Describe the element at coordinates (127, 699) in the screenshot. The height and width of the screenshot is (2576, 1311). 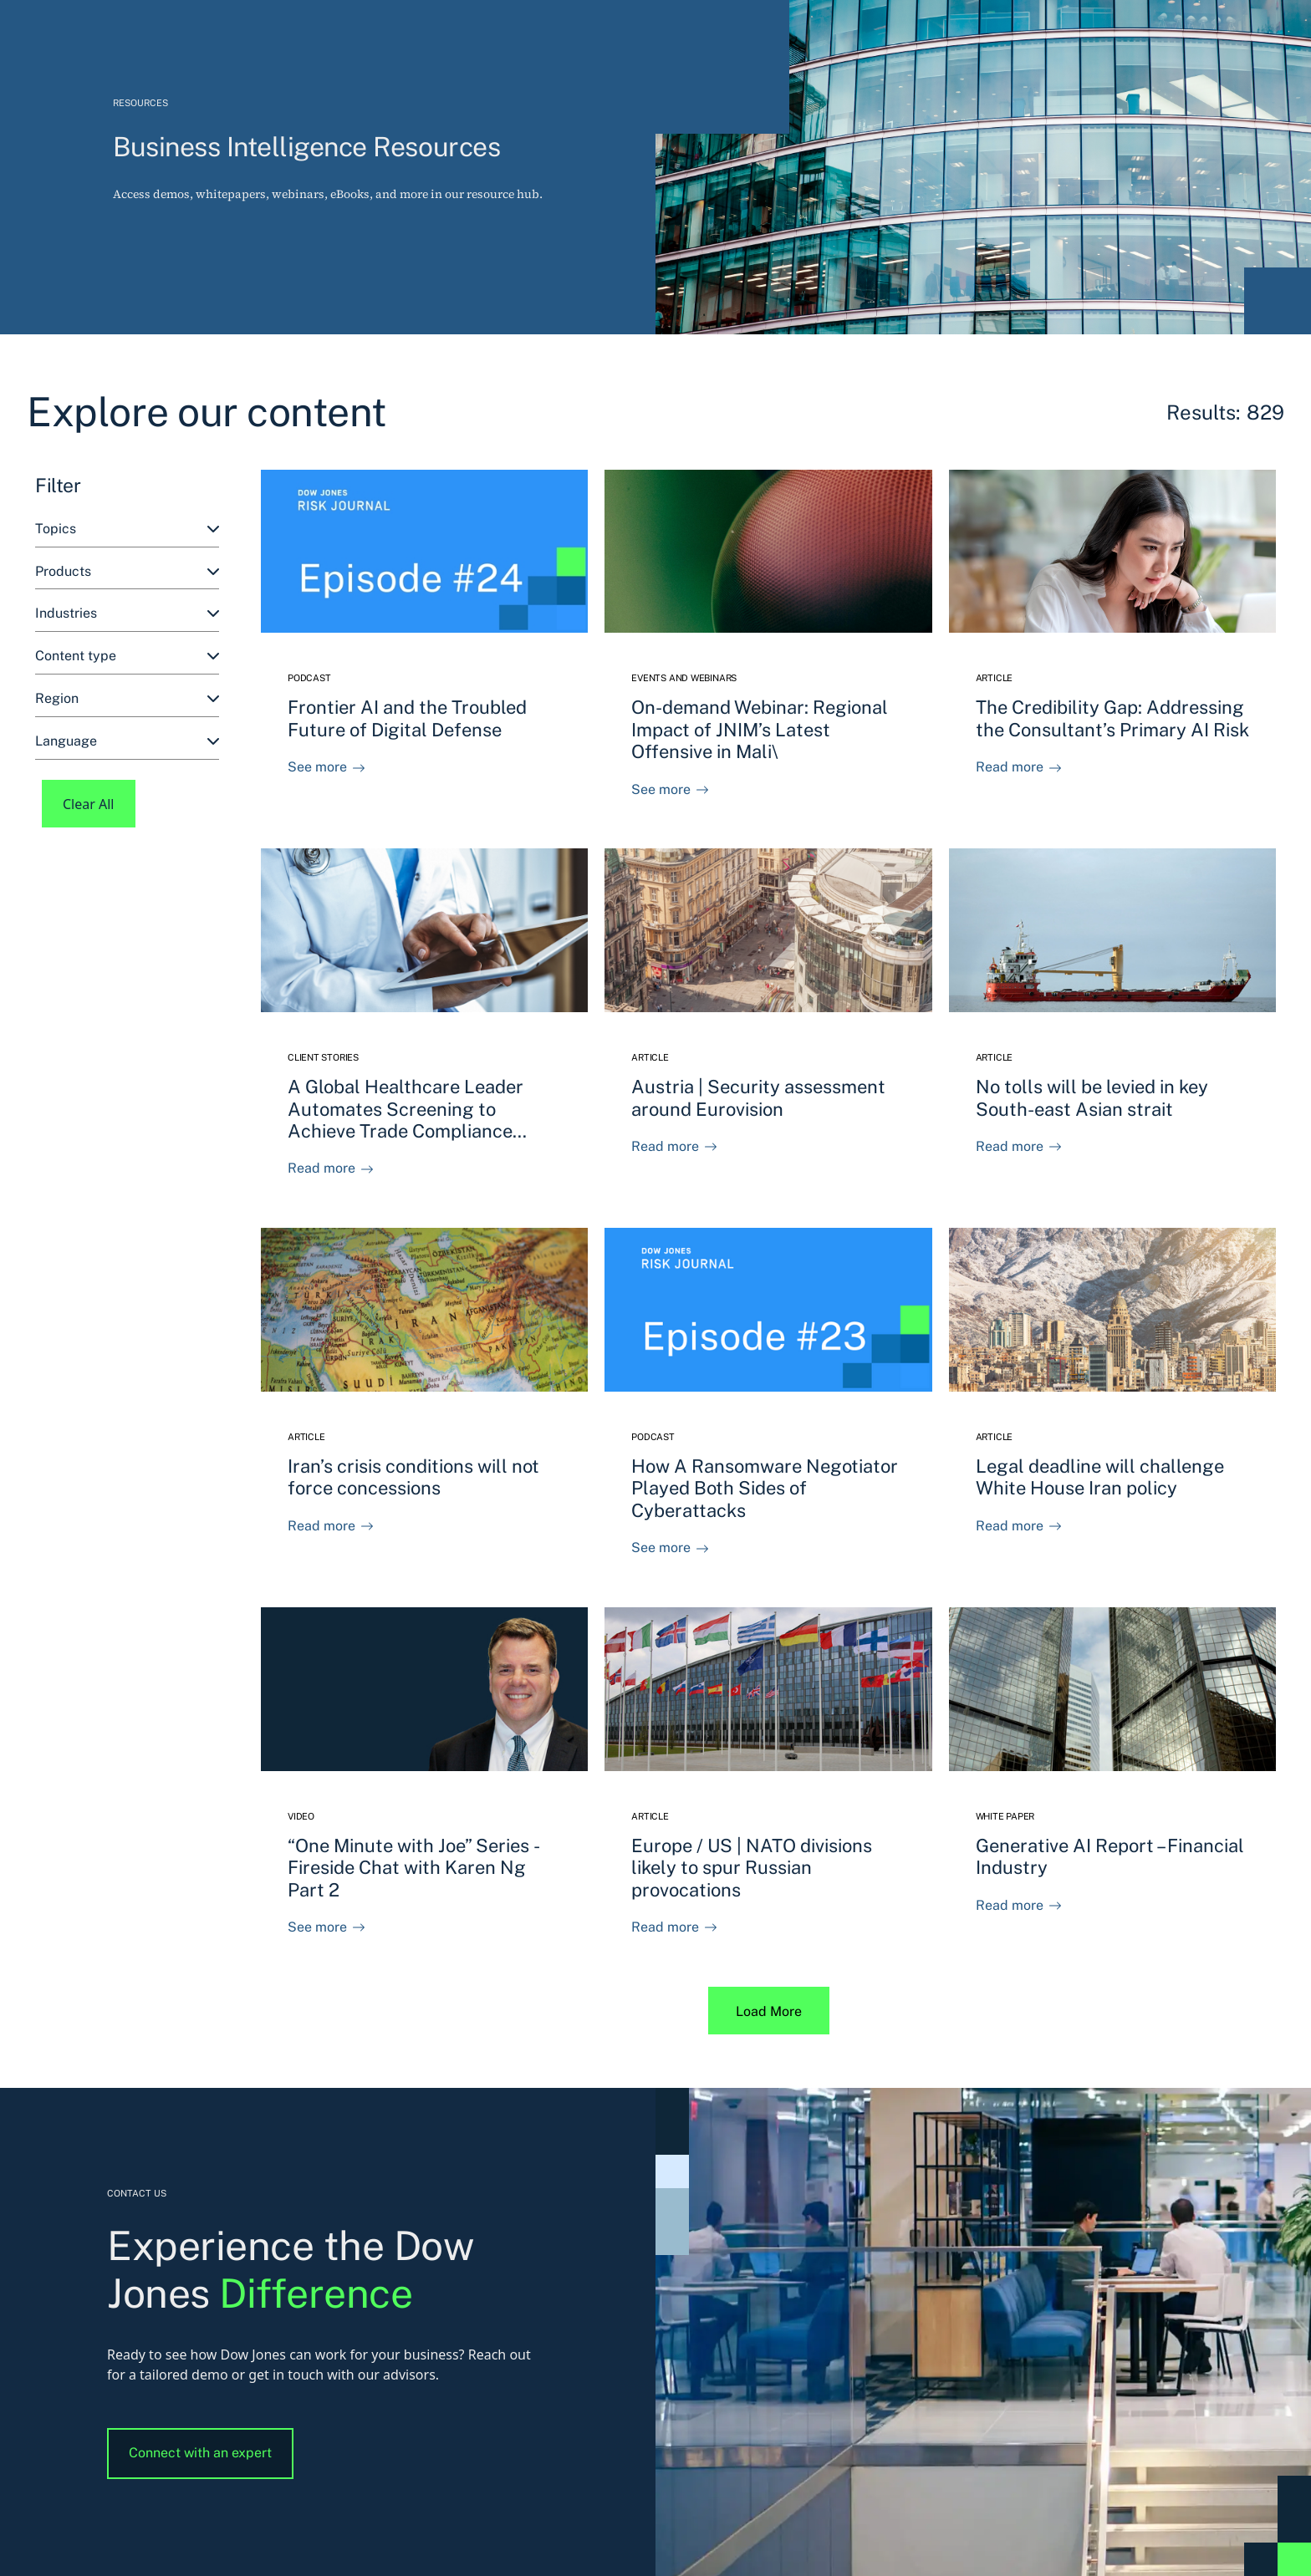
I see `[Region]` at that location.